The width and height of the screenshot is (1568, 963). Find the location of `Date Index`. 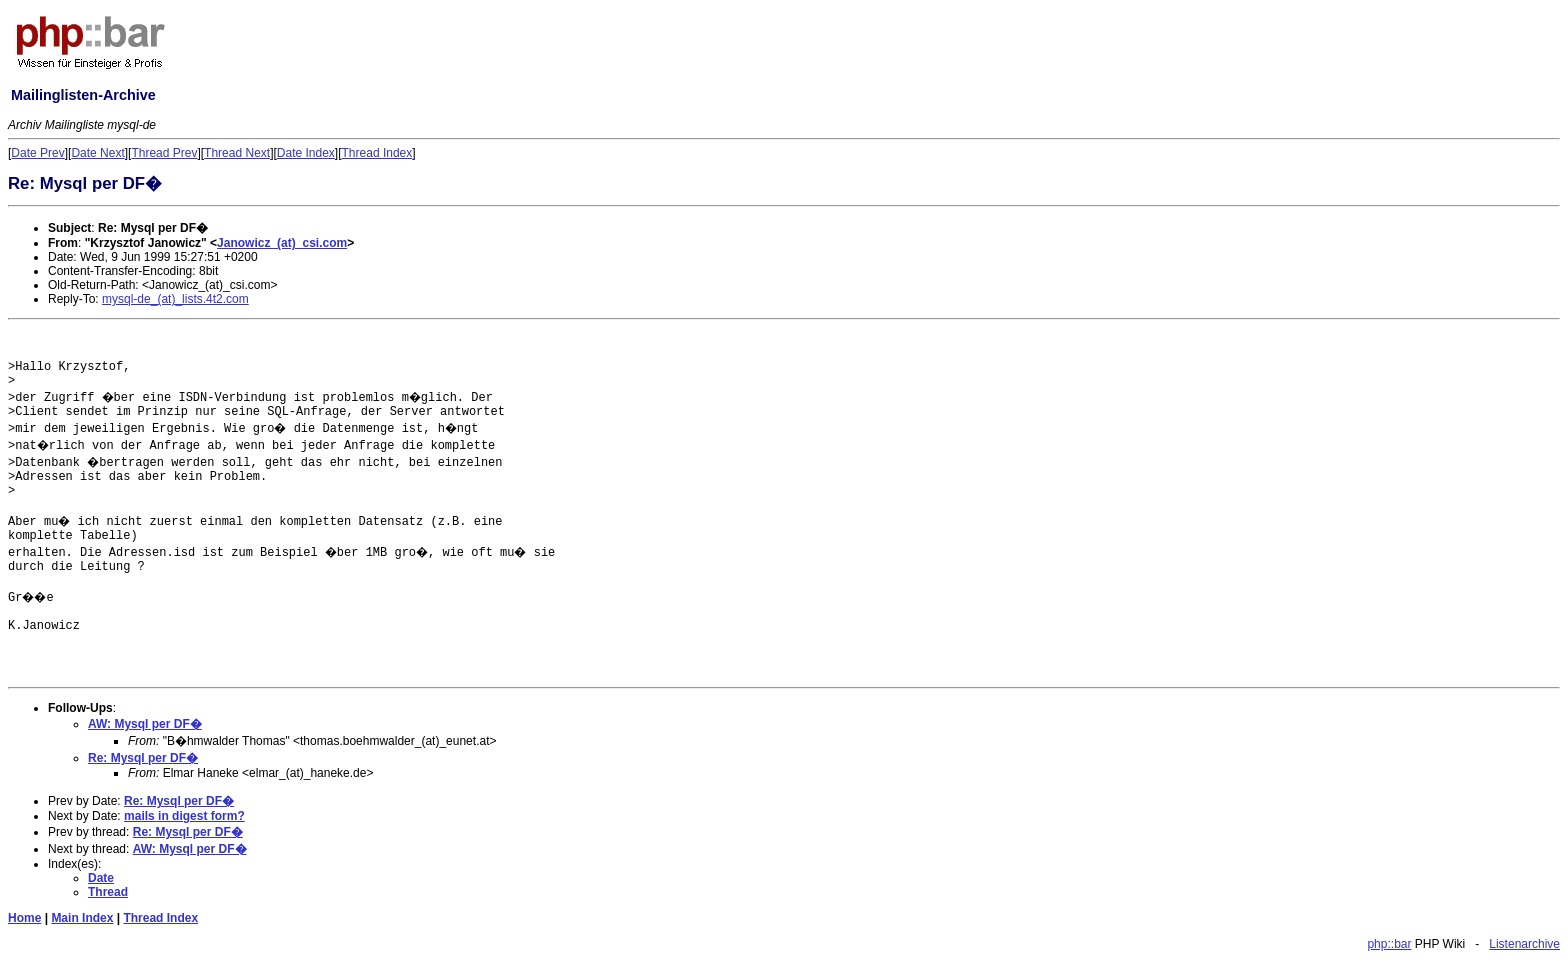

Date Index is located at coordinates (306, 153).